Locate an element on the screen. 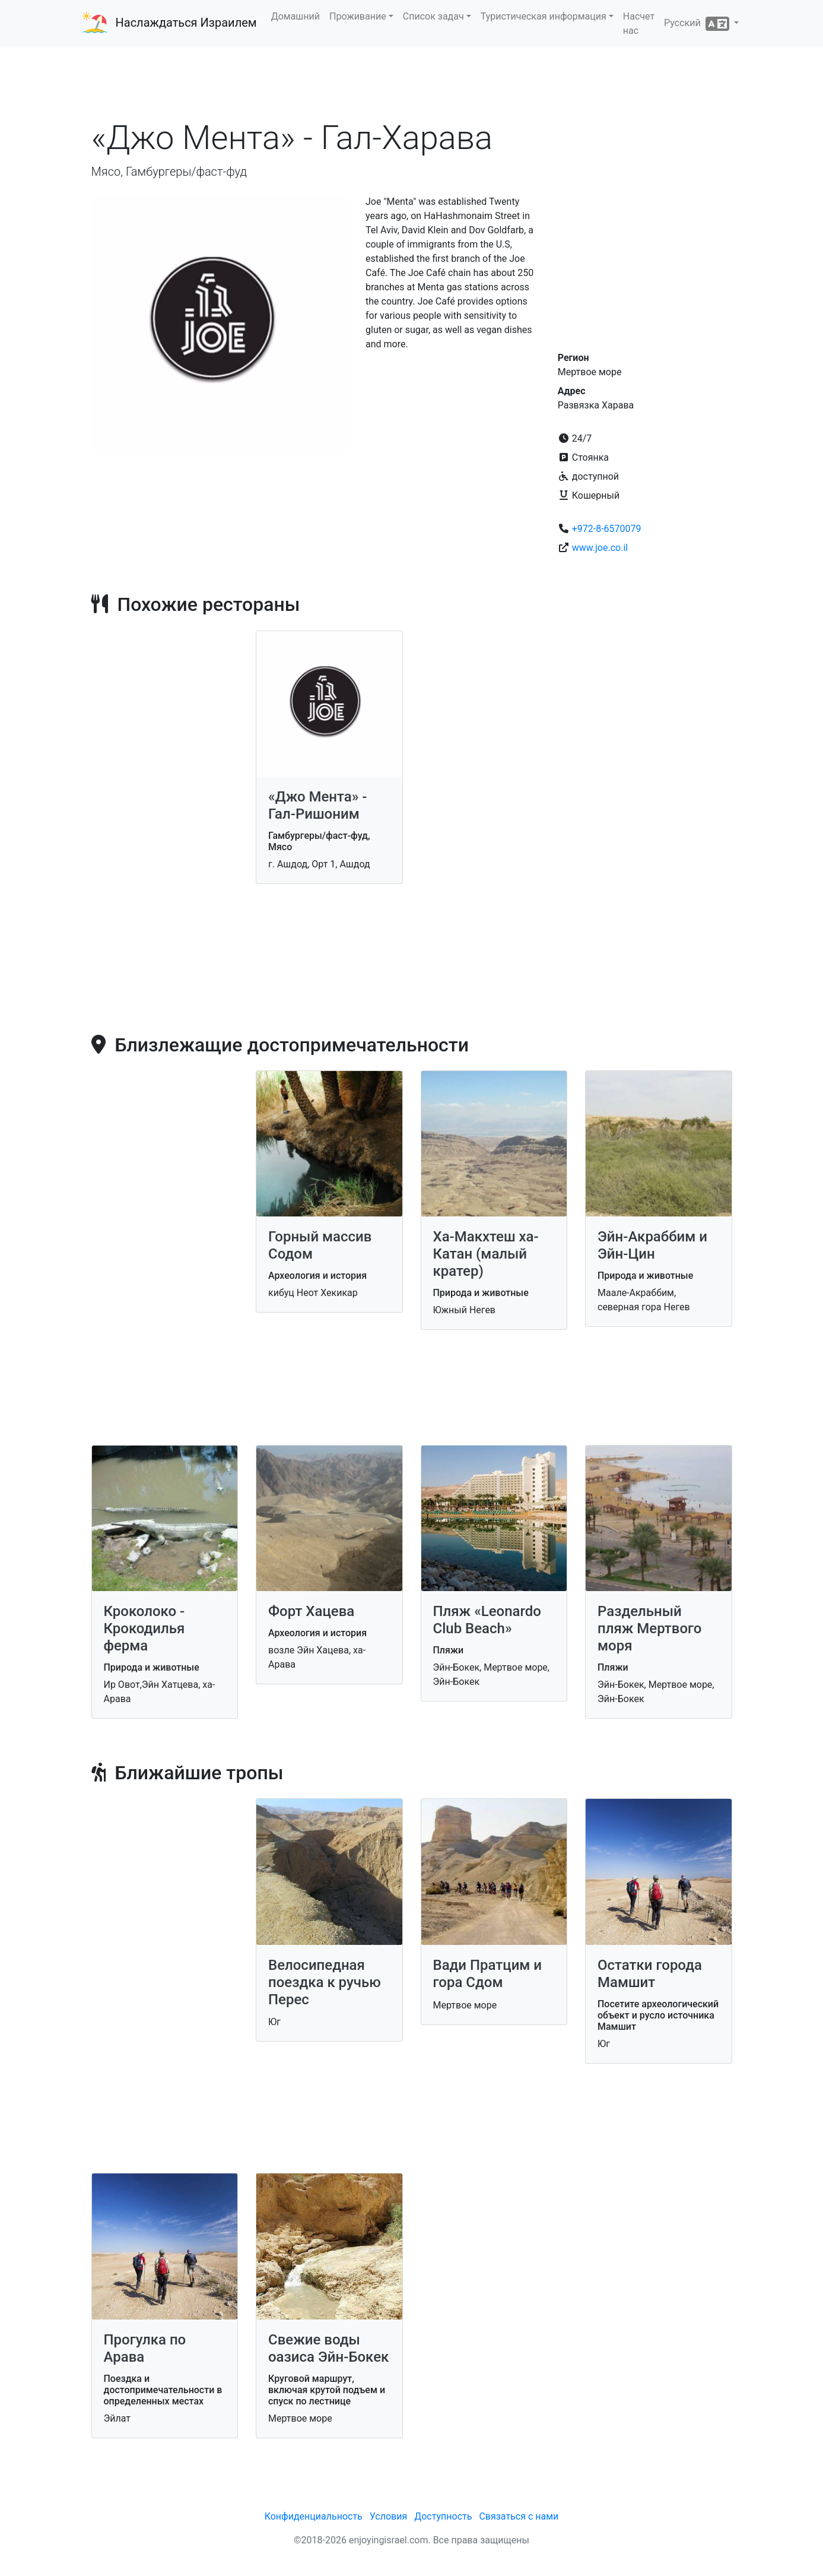  Остатки города Мамшит is located at coordinates (650, 1974).